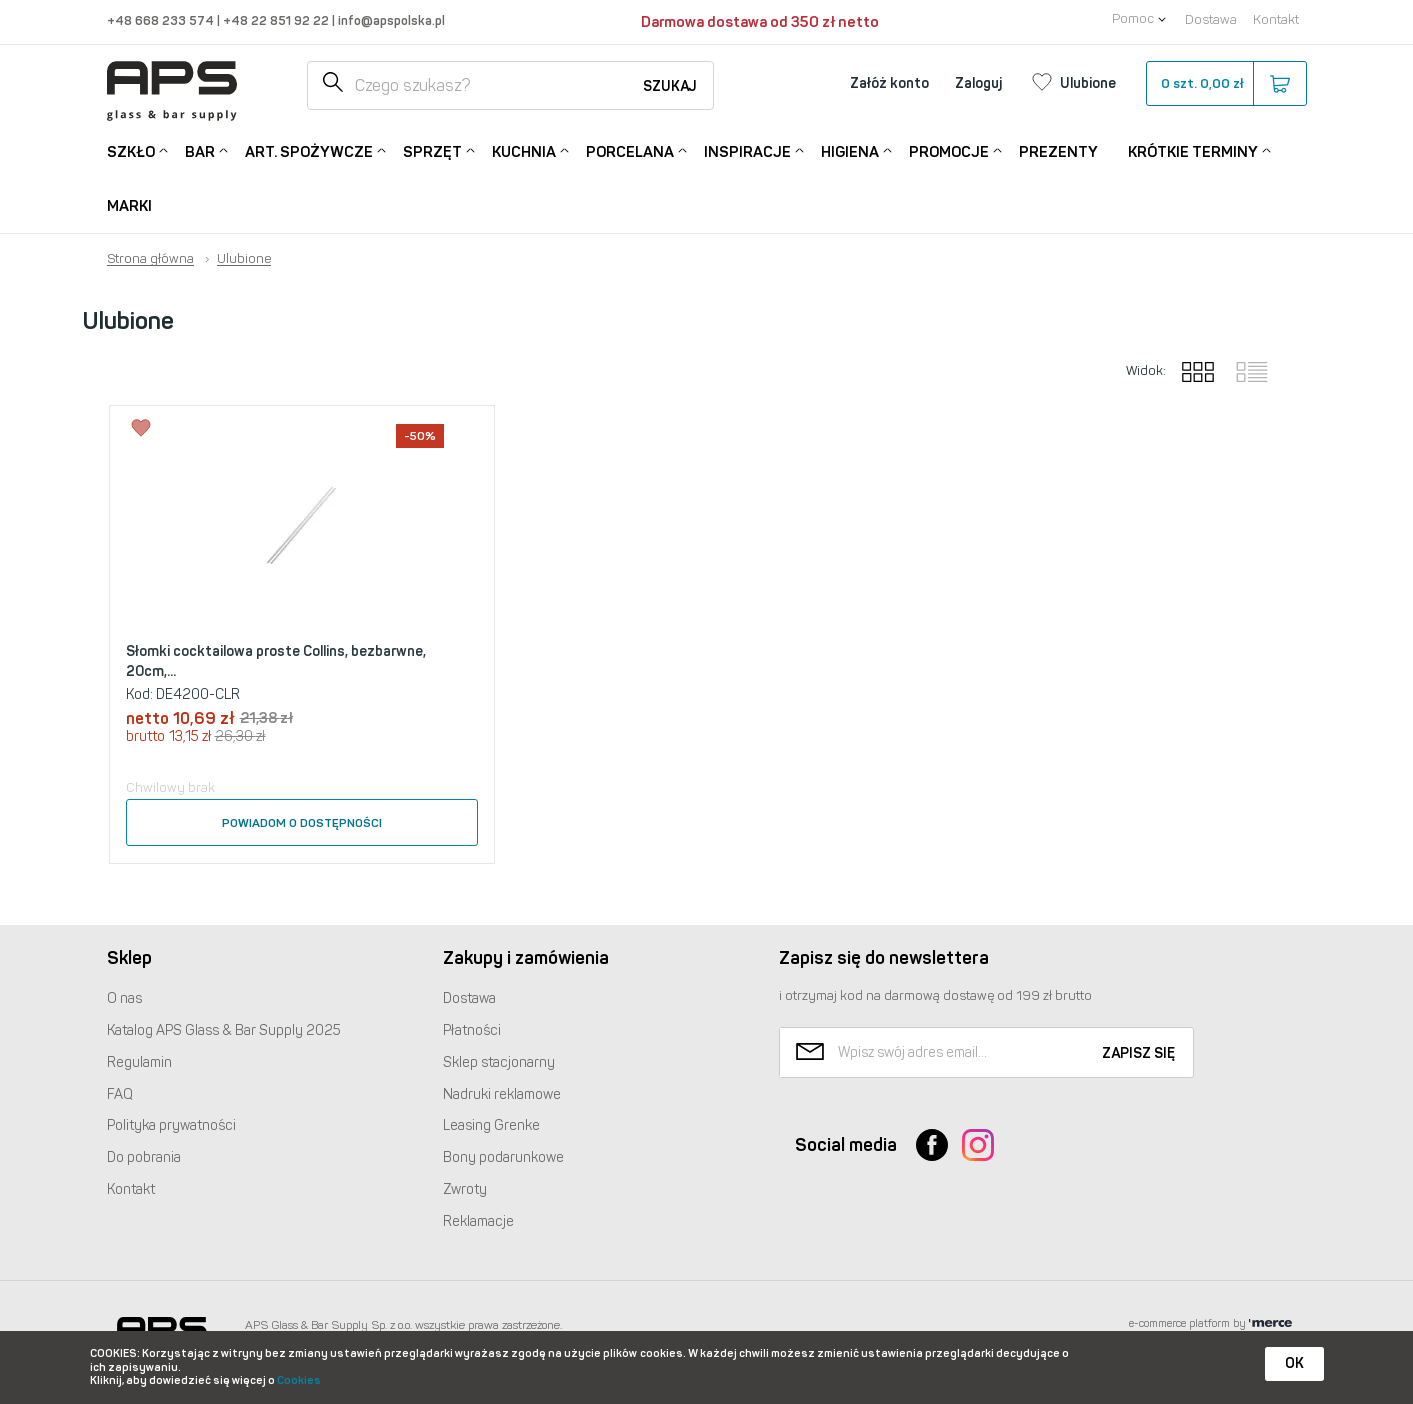 The height and width of the screenshot is (1404, 1413). What do you see at coordinates (224, 1030) in the screenshot?
I see `Katalog Glass & Bar Supply 2025` at bounding box center [224, 1030].